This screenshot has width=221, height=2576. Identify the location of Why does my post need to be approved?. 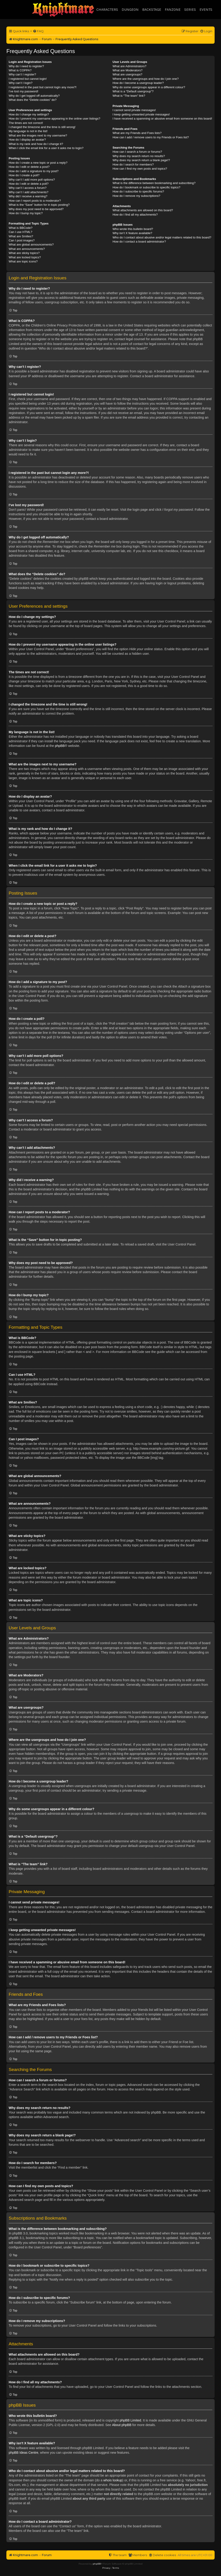
(36, 209).